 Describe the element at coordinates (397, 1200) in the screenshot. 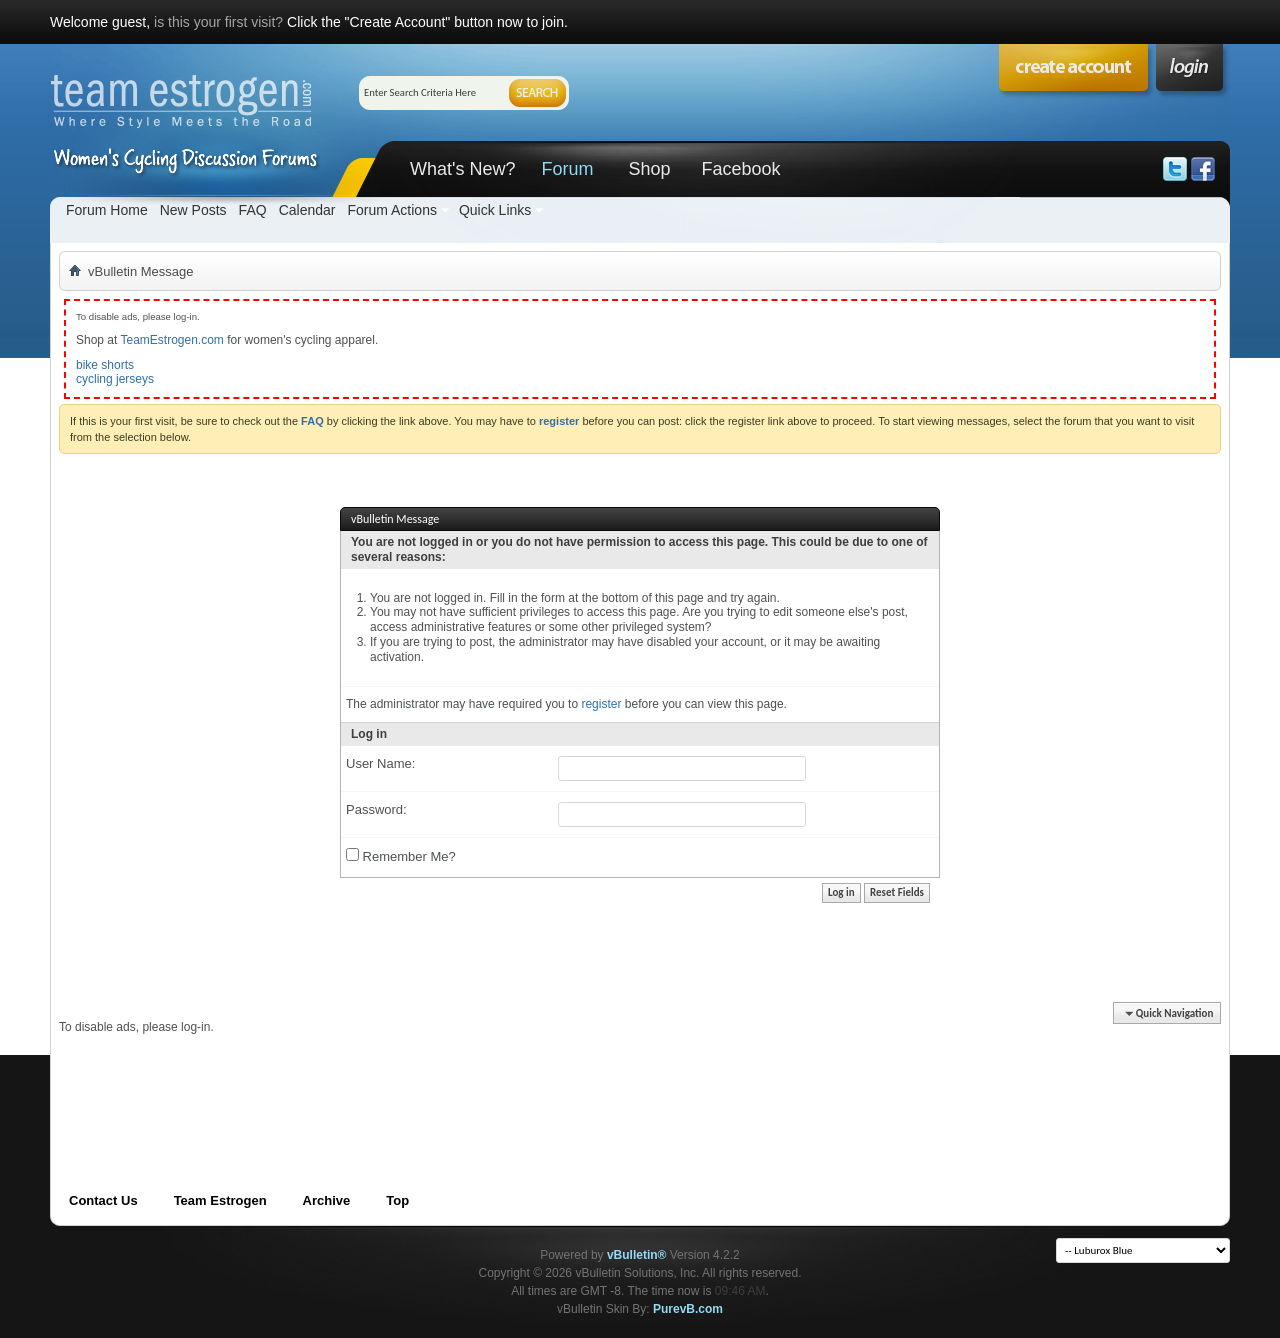

I see `Top` at that location.